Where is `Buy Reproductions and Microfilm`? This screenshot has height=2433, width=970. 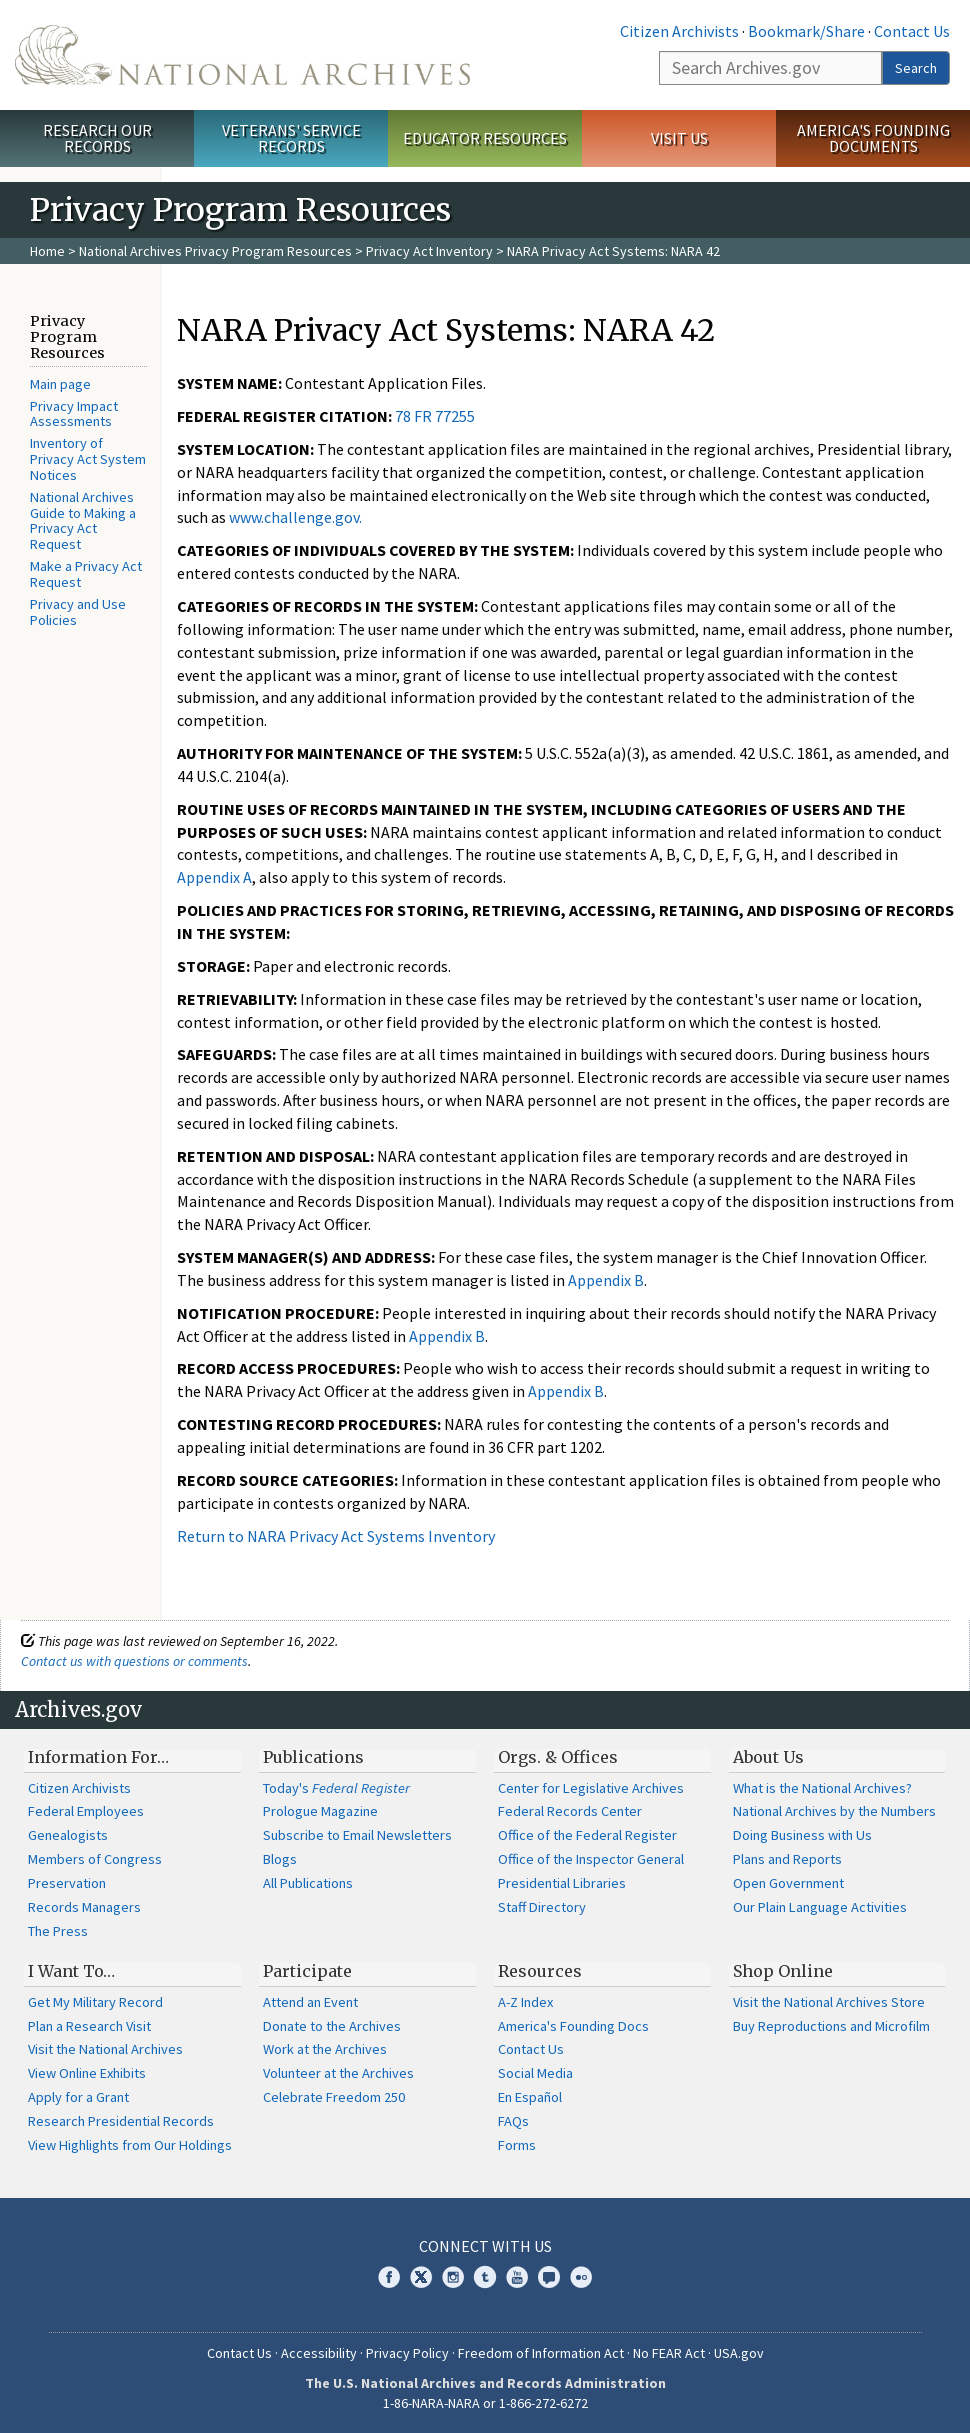 Buy Reproductions and Microfilm is located at coordinates (831, 2026).